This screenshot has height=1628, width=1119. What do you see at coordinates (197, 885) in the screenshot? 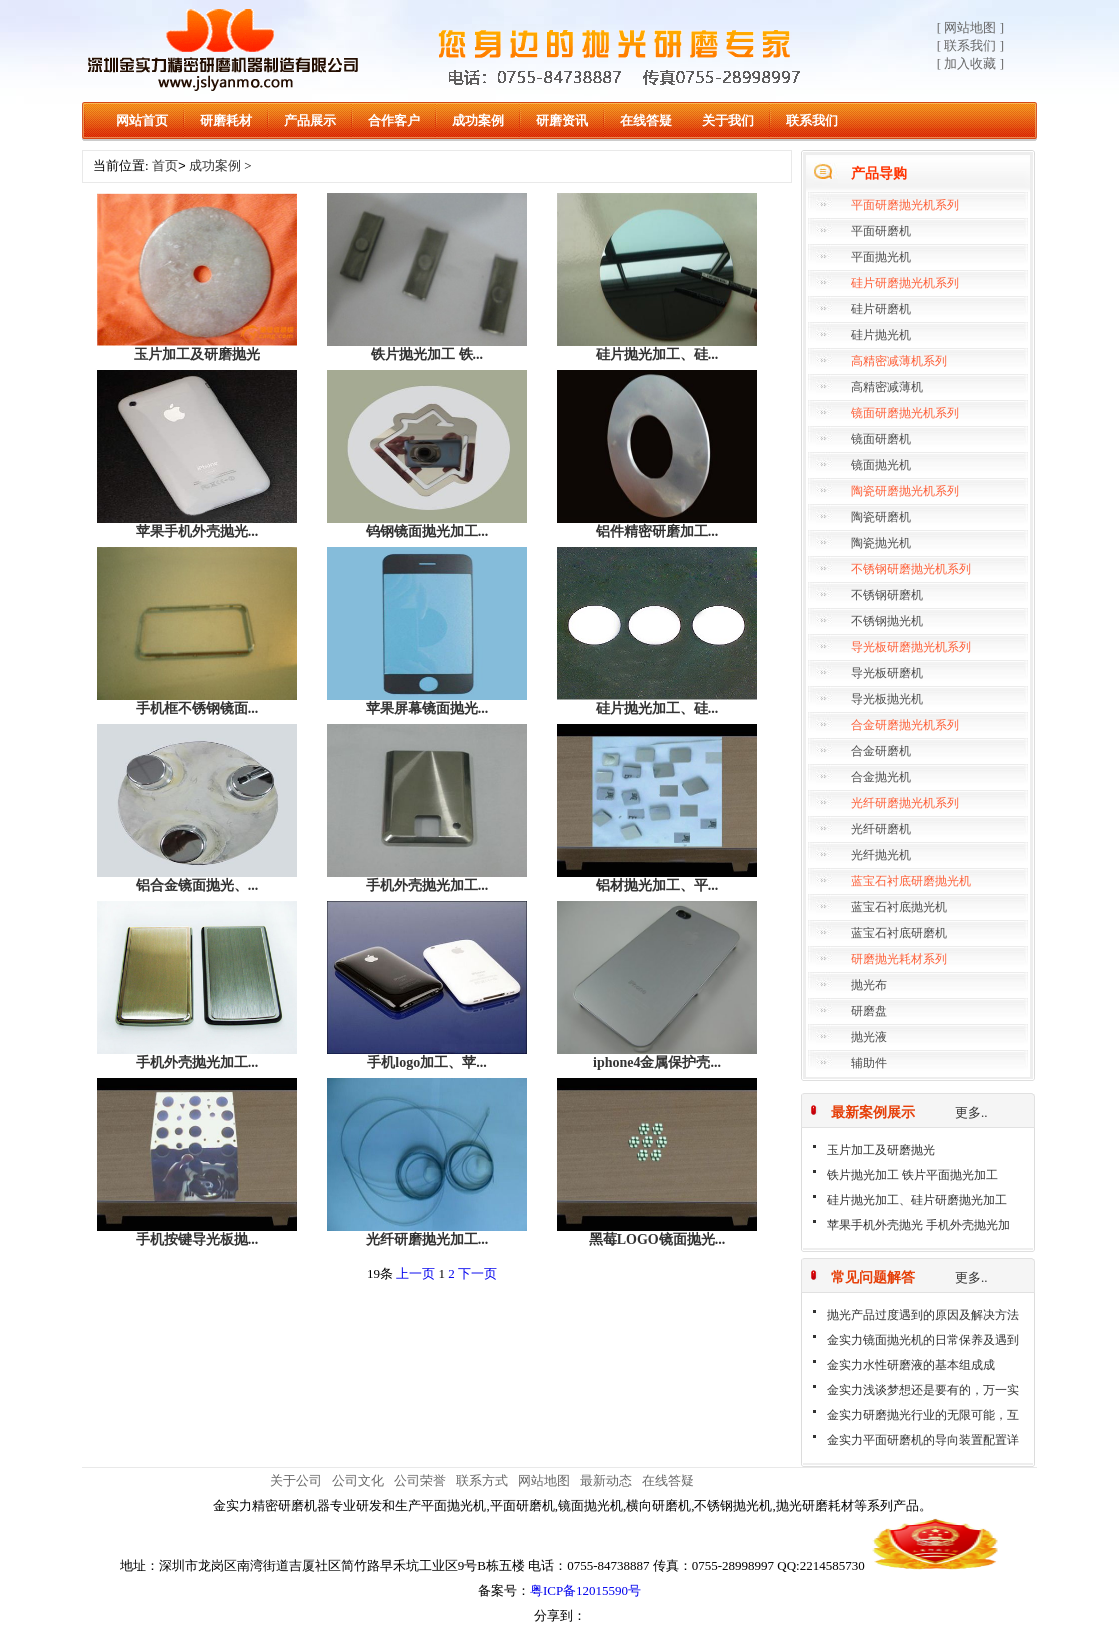
I see `铝合金镜面抛光、...` at bounding box center [197, 885].